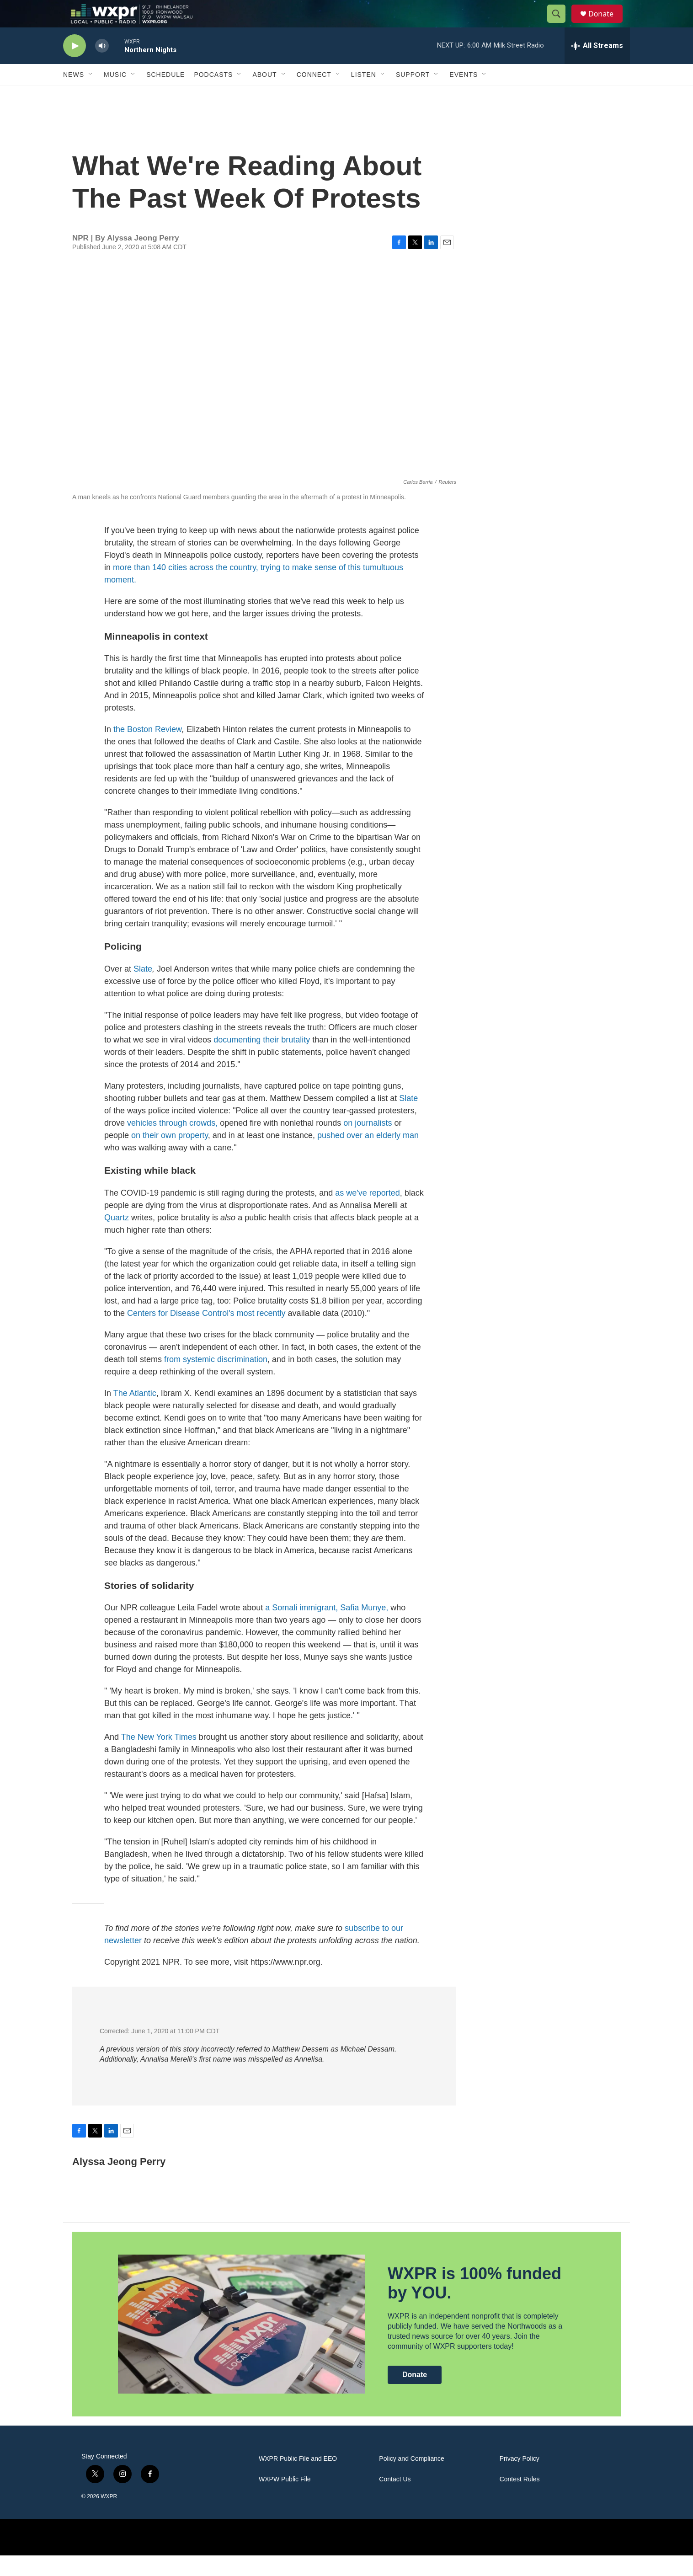  Describe the element at coordinates (367, 1213) in the screenshot. I see `as we've reported` at that location.